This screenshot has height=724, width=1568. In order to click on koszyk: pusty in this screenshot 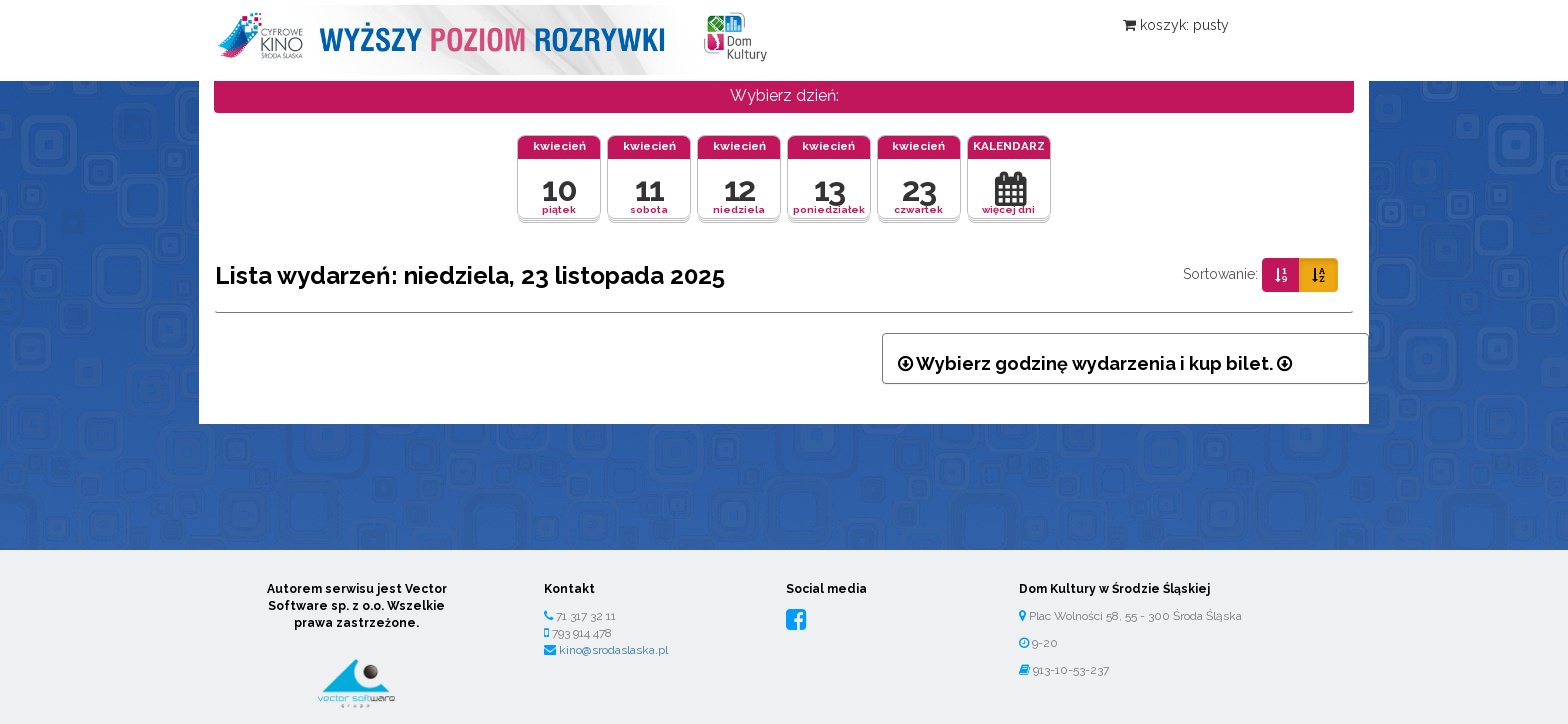, I will do `click(1176, 25)`.